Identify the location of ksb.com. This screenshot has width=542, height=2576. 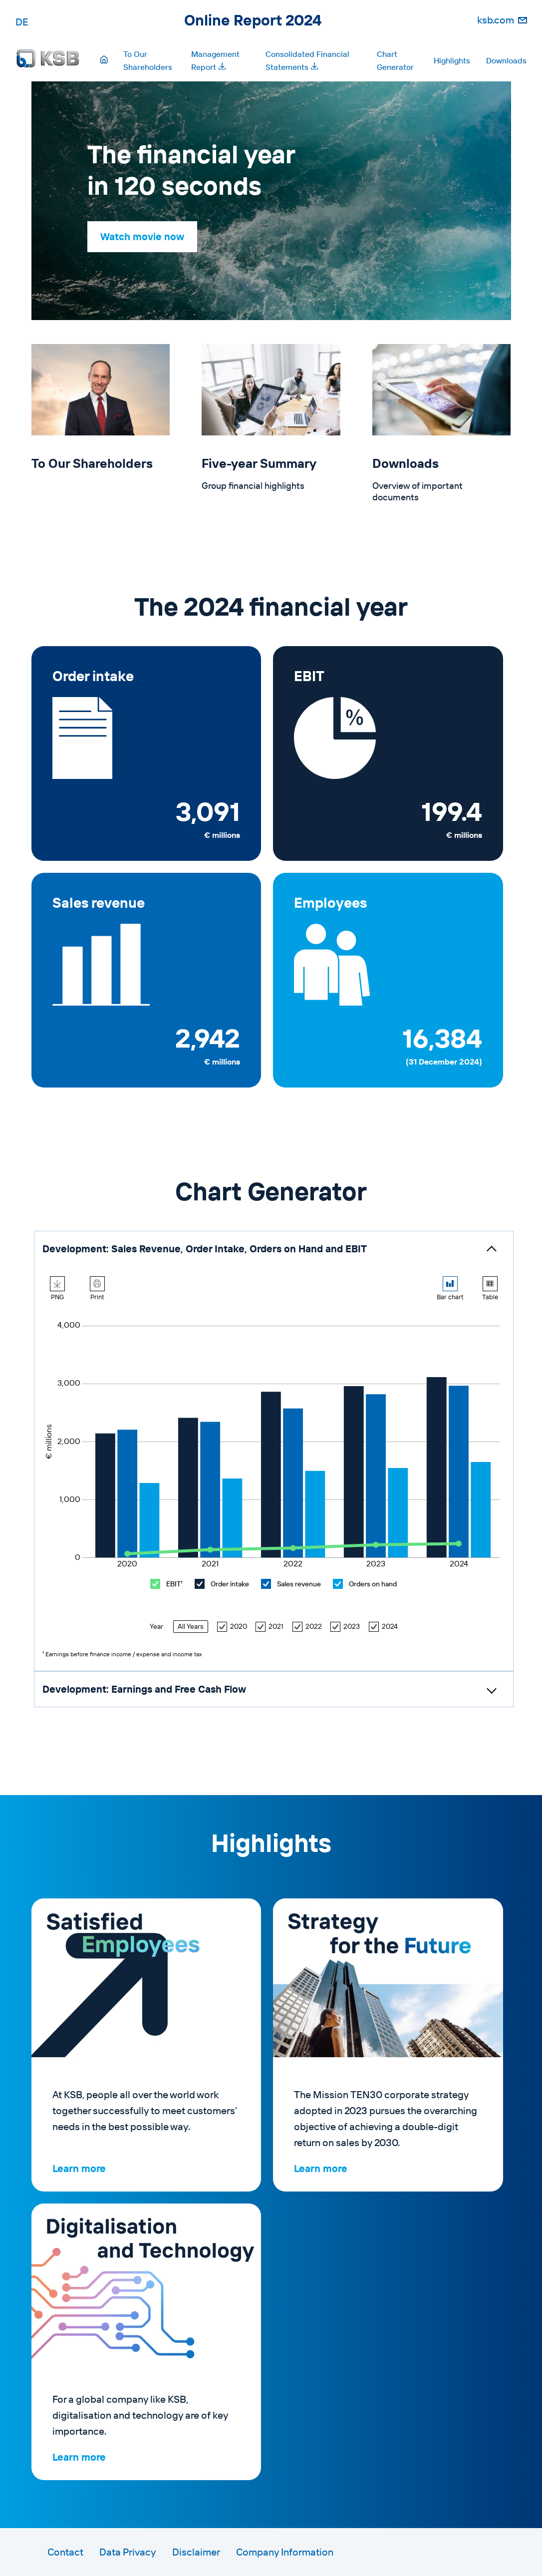
(495, 19).